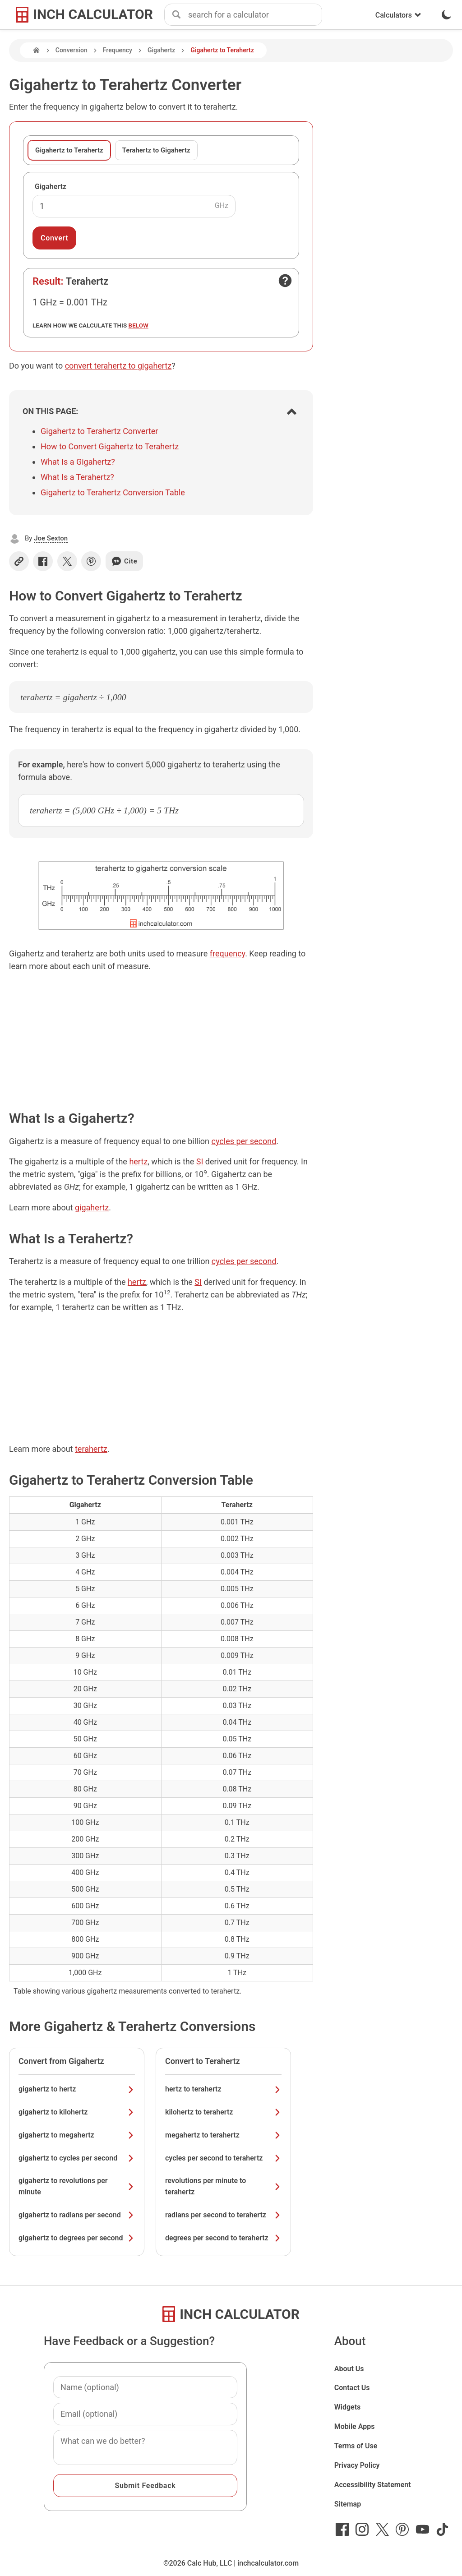 This screenshot has width=462, height=2576. I want to click on What Is a Gigahertz?, so click(78, 461).